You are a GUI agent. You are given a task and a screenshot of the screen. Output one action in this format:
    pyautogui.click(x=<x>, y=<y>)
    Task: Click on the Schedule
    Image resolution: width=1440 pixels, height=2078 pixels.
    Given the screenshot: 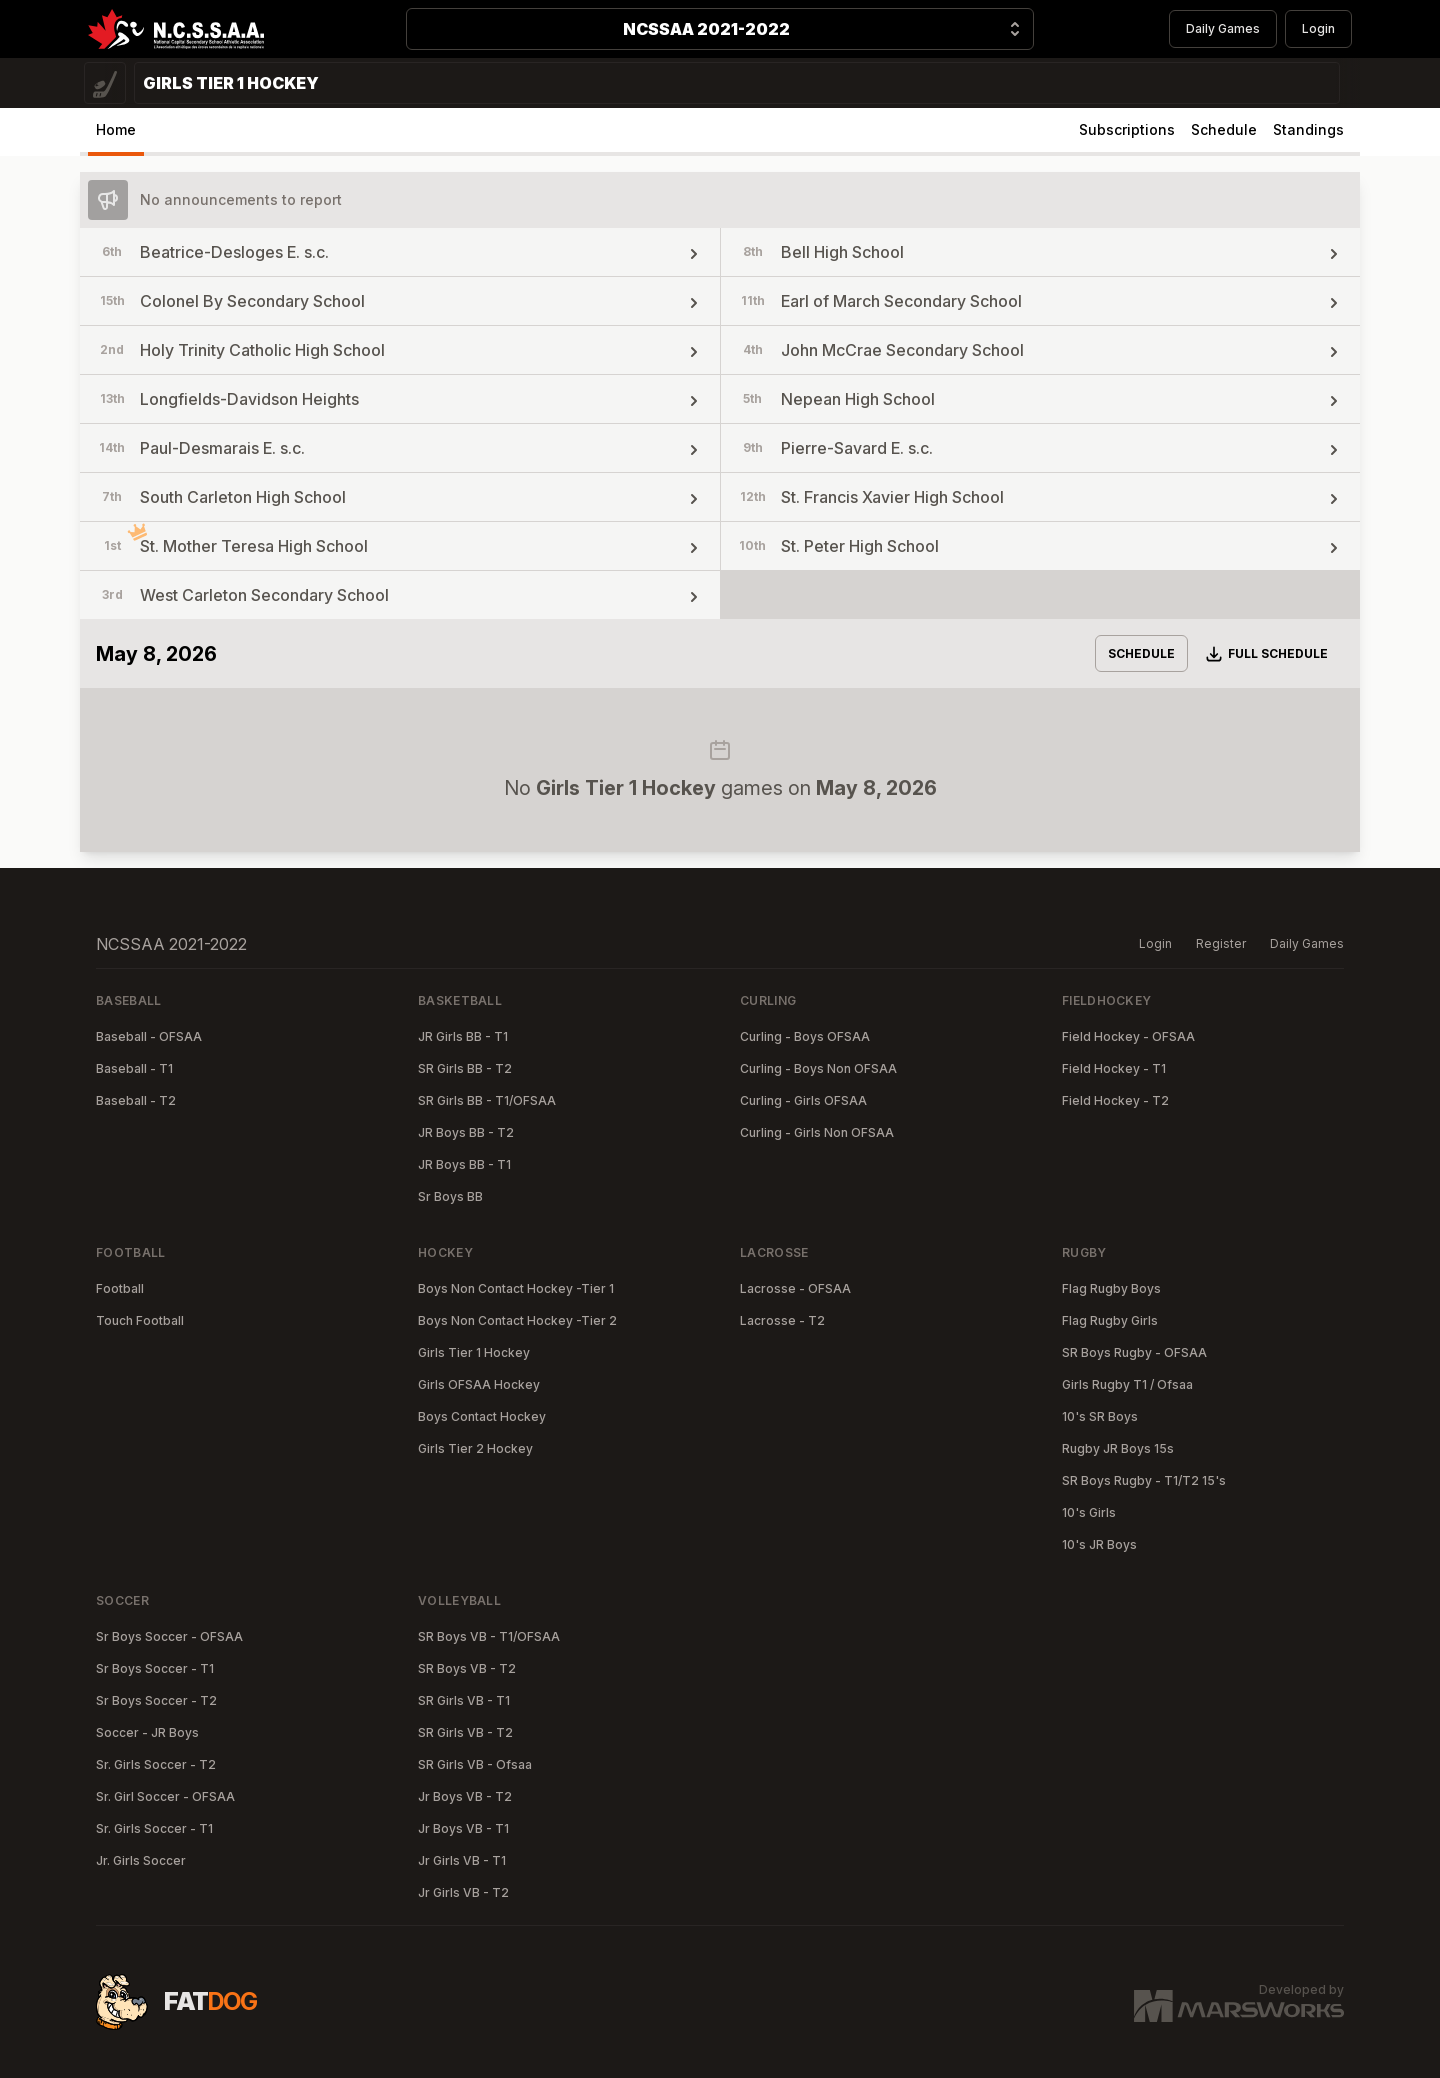 What is the action you would take?
    pyautogui.click(x=1224, y=129)
    